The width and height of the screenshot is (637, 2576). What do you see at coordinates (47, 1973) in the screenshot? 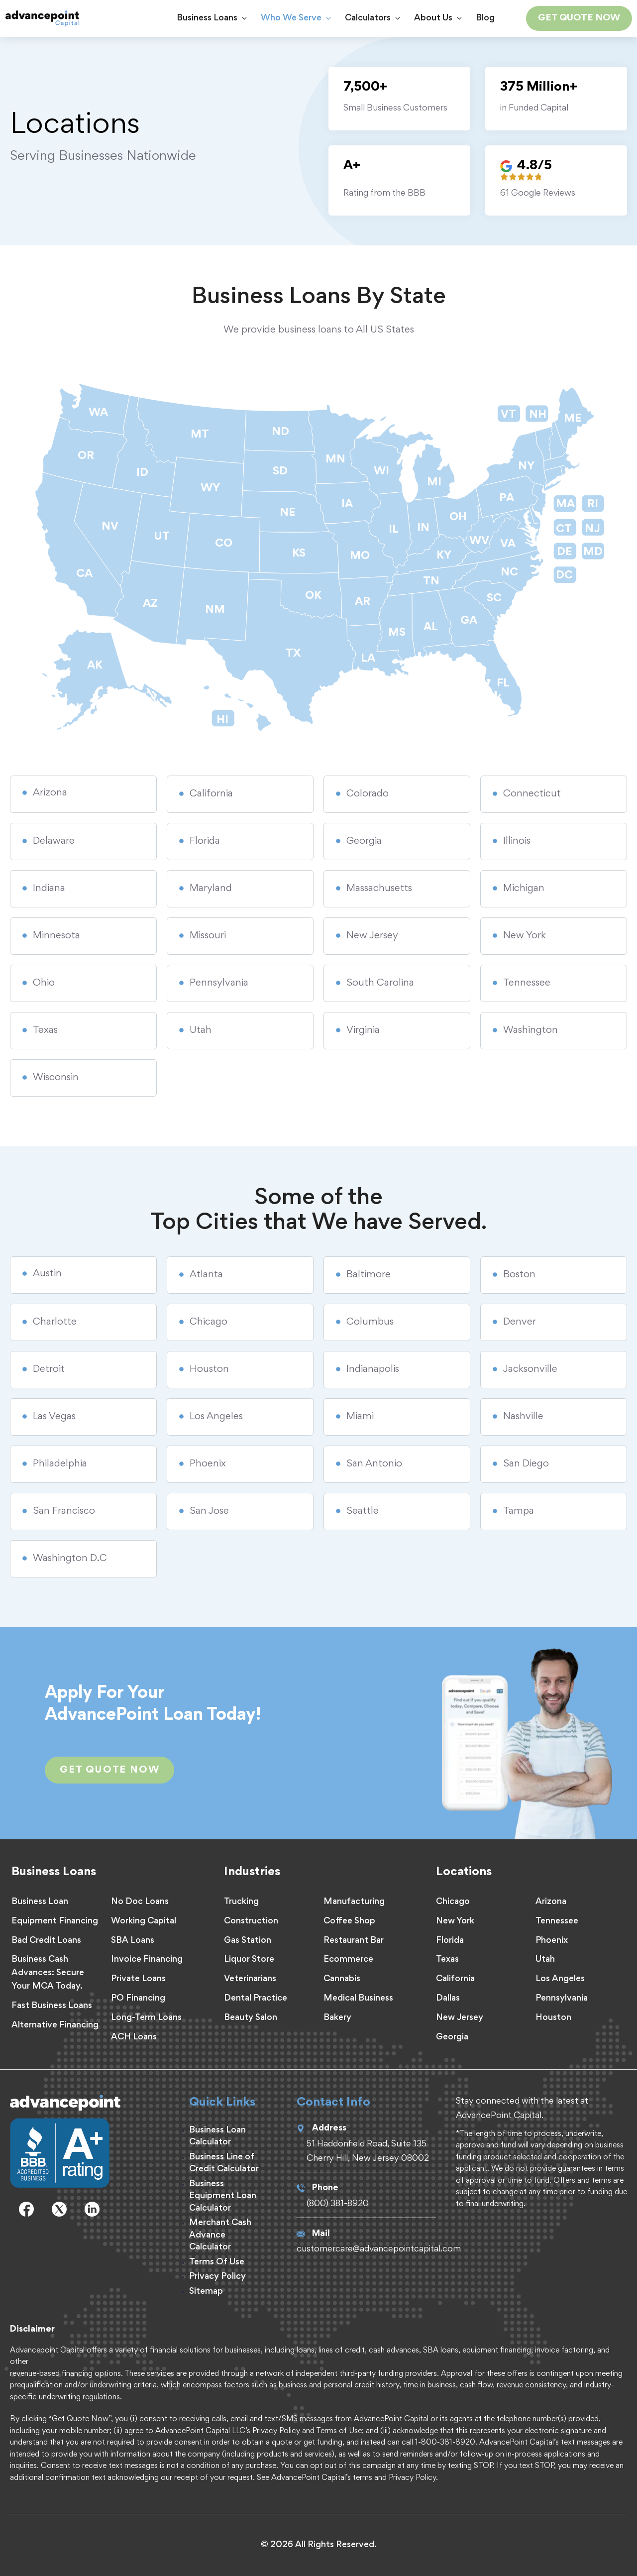
I see `Business Cash Advances: Secure Your MCA Today.` at bounding box center [47, 1973].